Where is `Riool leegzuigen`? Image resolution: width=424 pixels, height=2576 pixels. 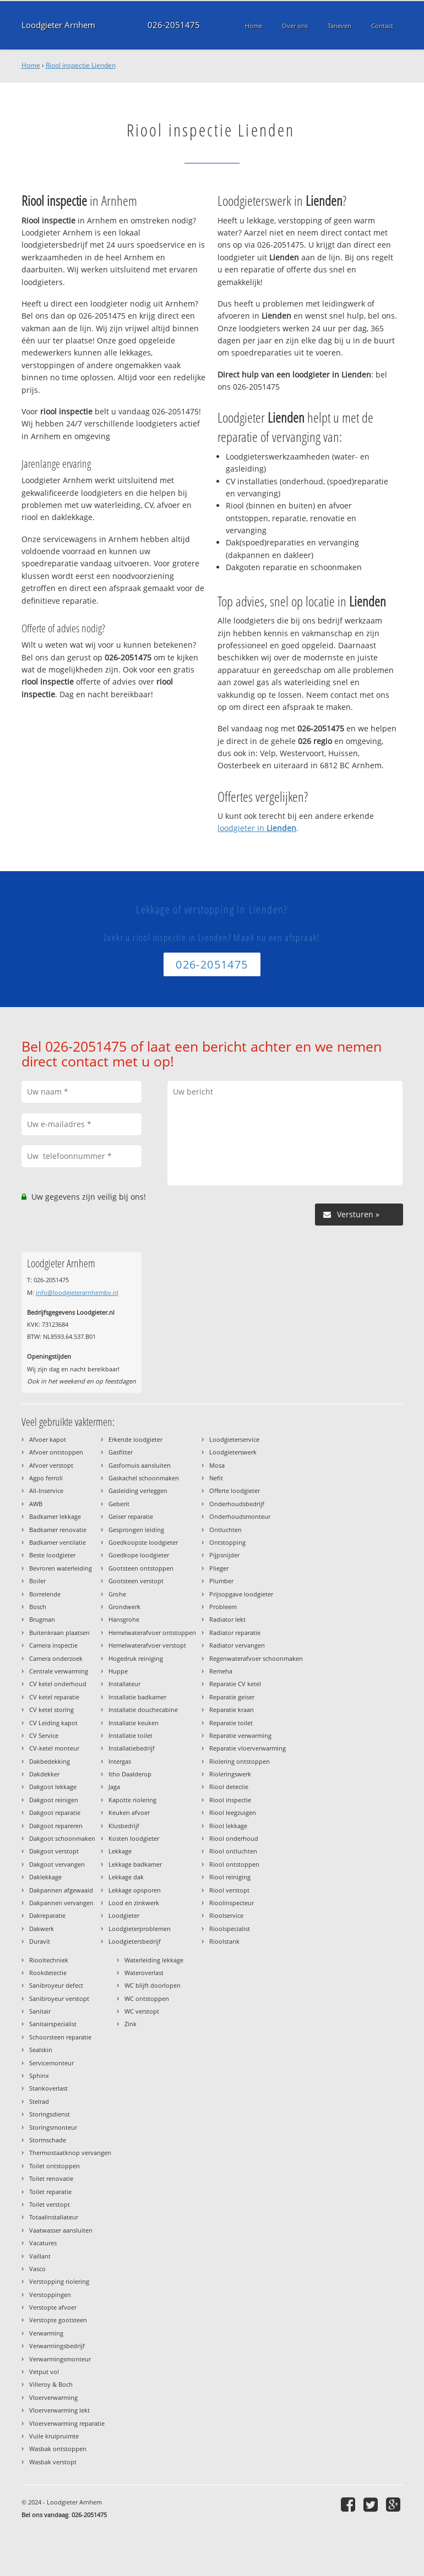
Riool leegzuigen is located at coordinates (232, 1812).